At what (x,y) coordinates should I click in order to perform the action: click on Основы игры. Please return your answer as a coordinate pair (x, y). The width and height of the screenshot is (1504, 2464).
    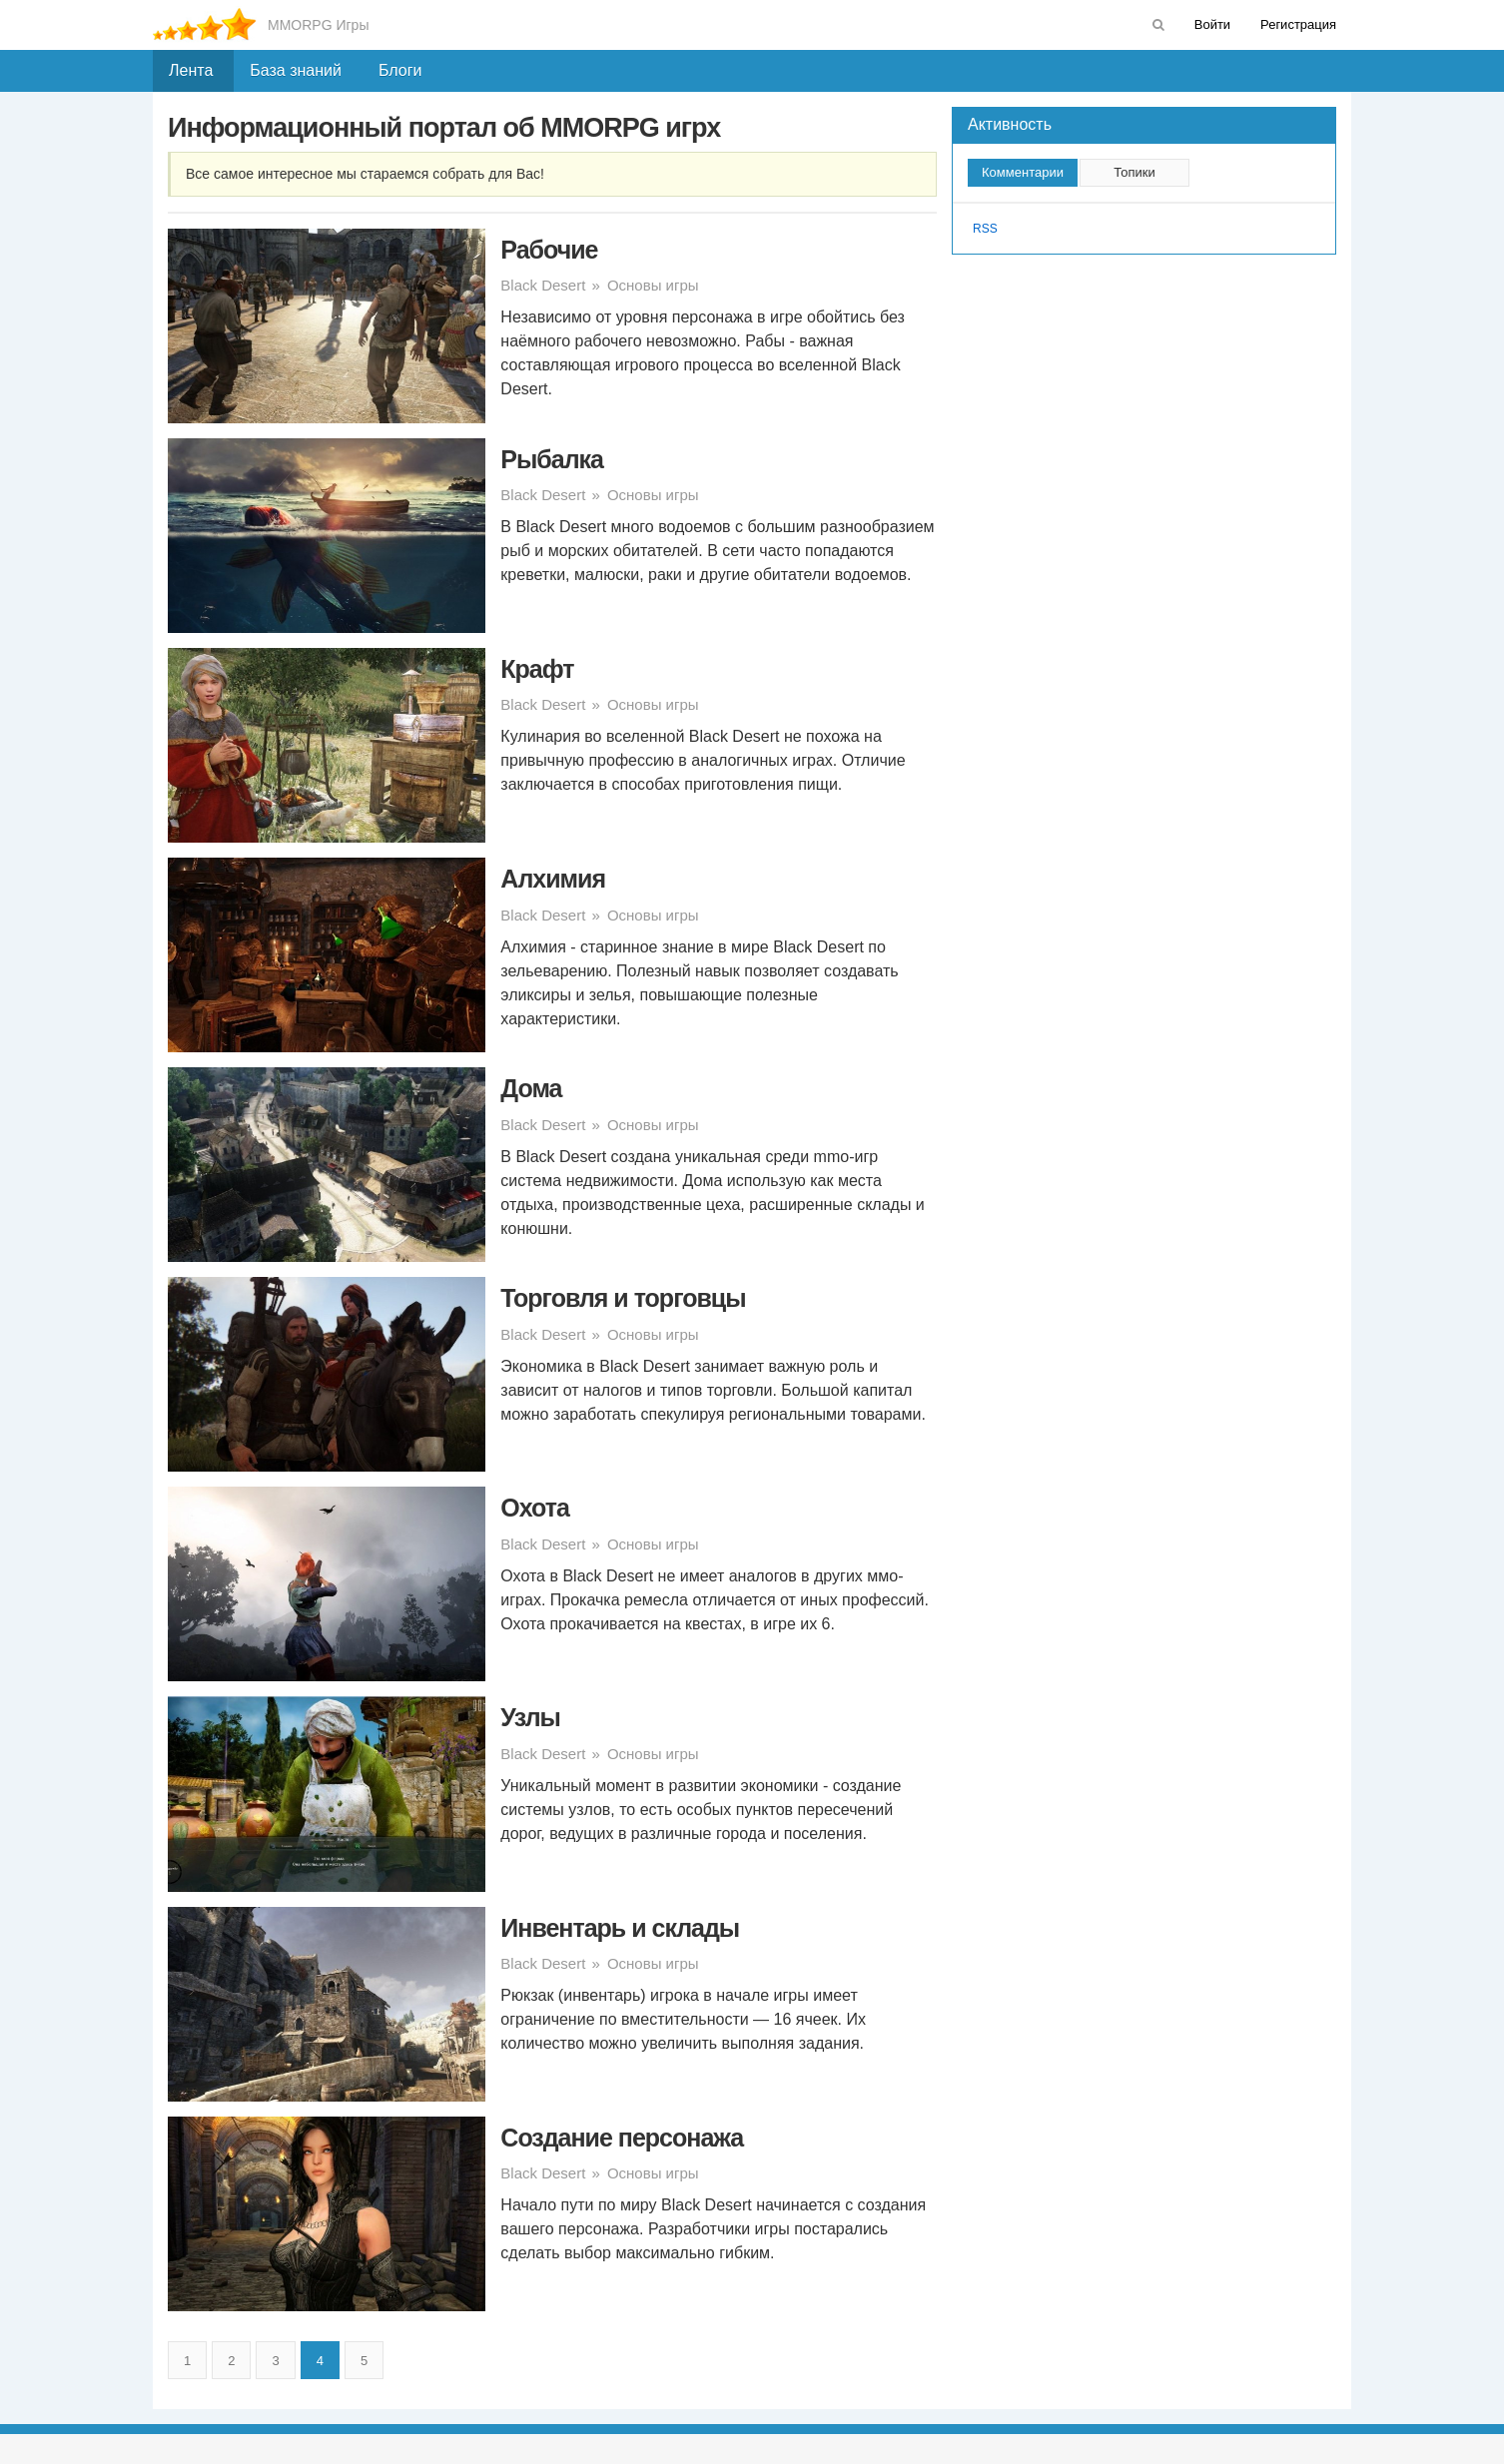
    Looking at the image, I should click on (653, 285).